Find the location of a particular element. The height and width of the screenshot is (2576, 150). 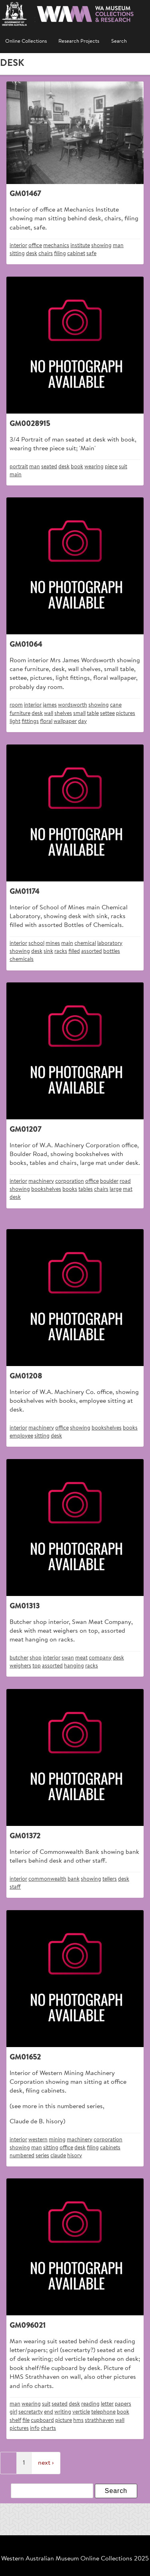

picture is located at coordinates (63, 2421).